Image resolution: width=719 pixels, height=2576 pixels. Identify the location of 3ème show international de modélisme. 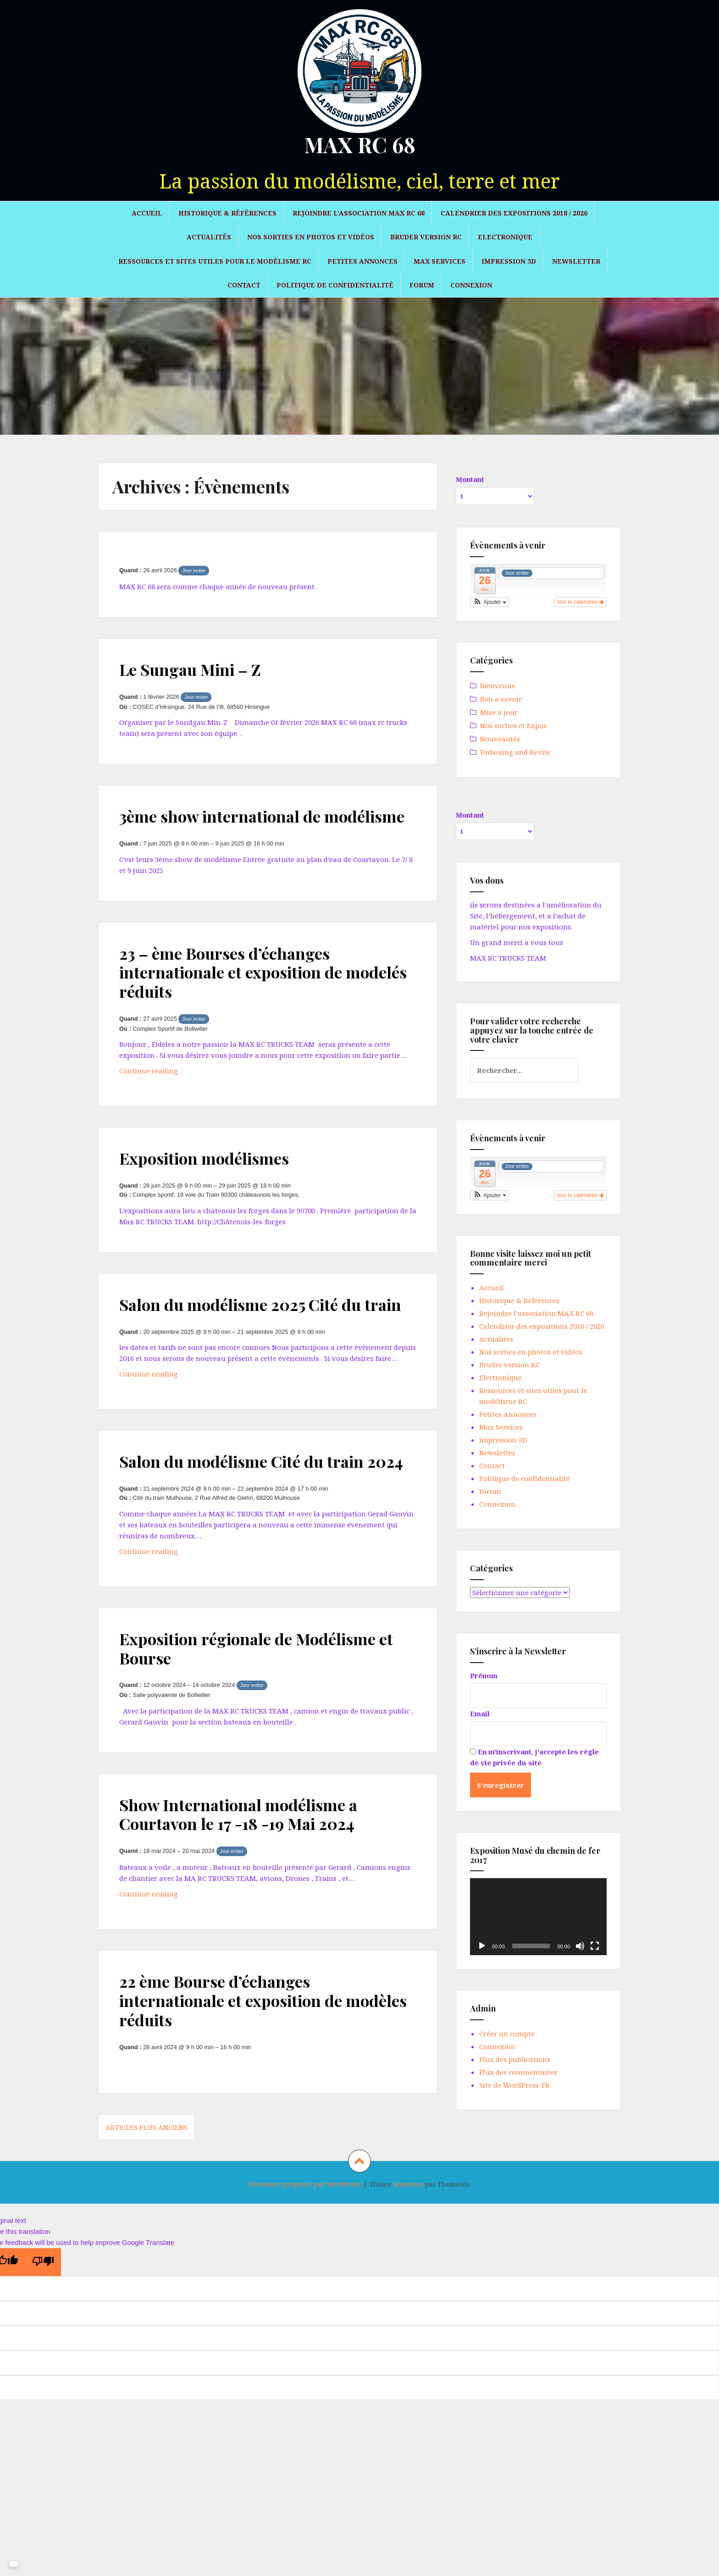
(228, 825).